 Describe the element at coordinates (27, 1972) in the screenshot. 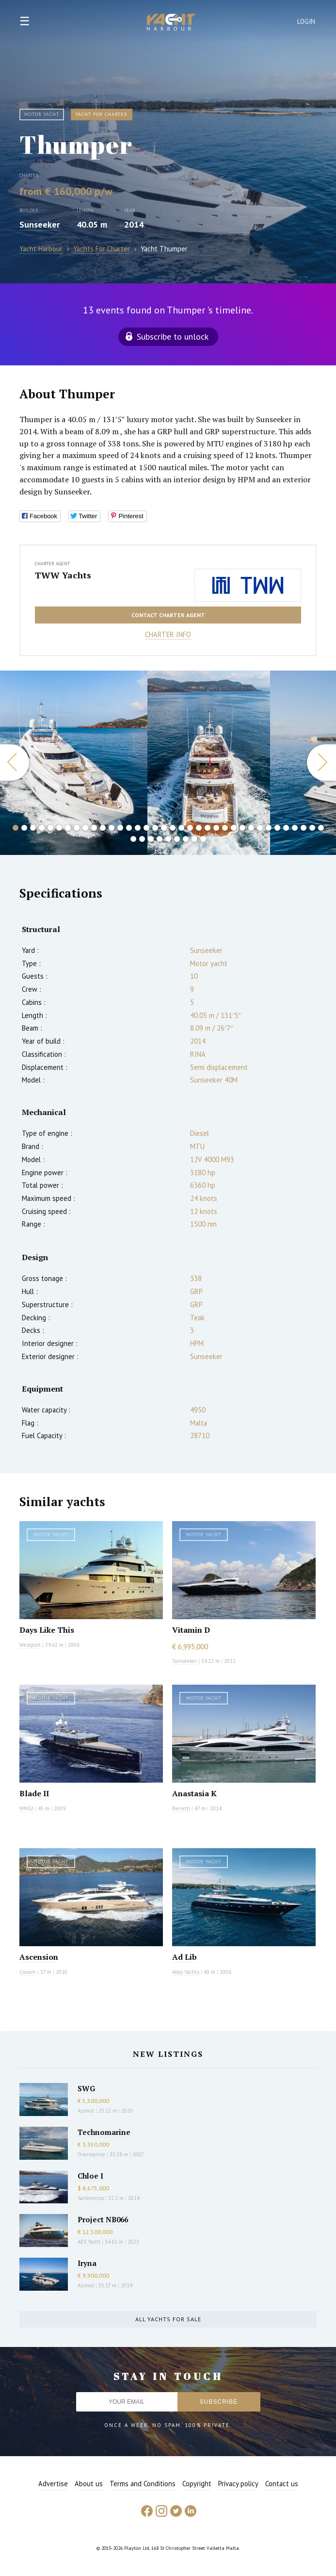

I see `Couach` at that location.